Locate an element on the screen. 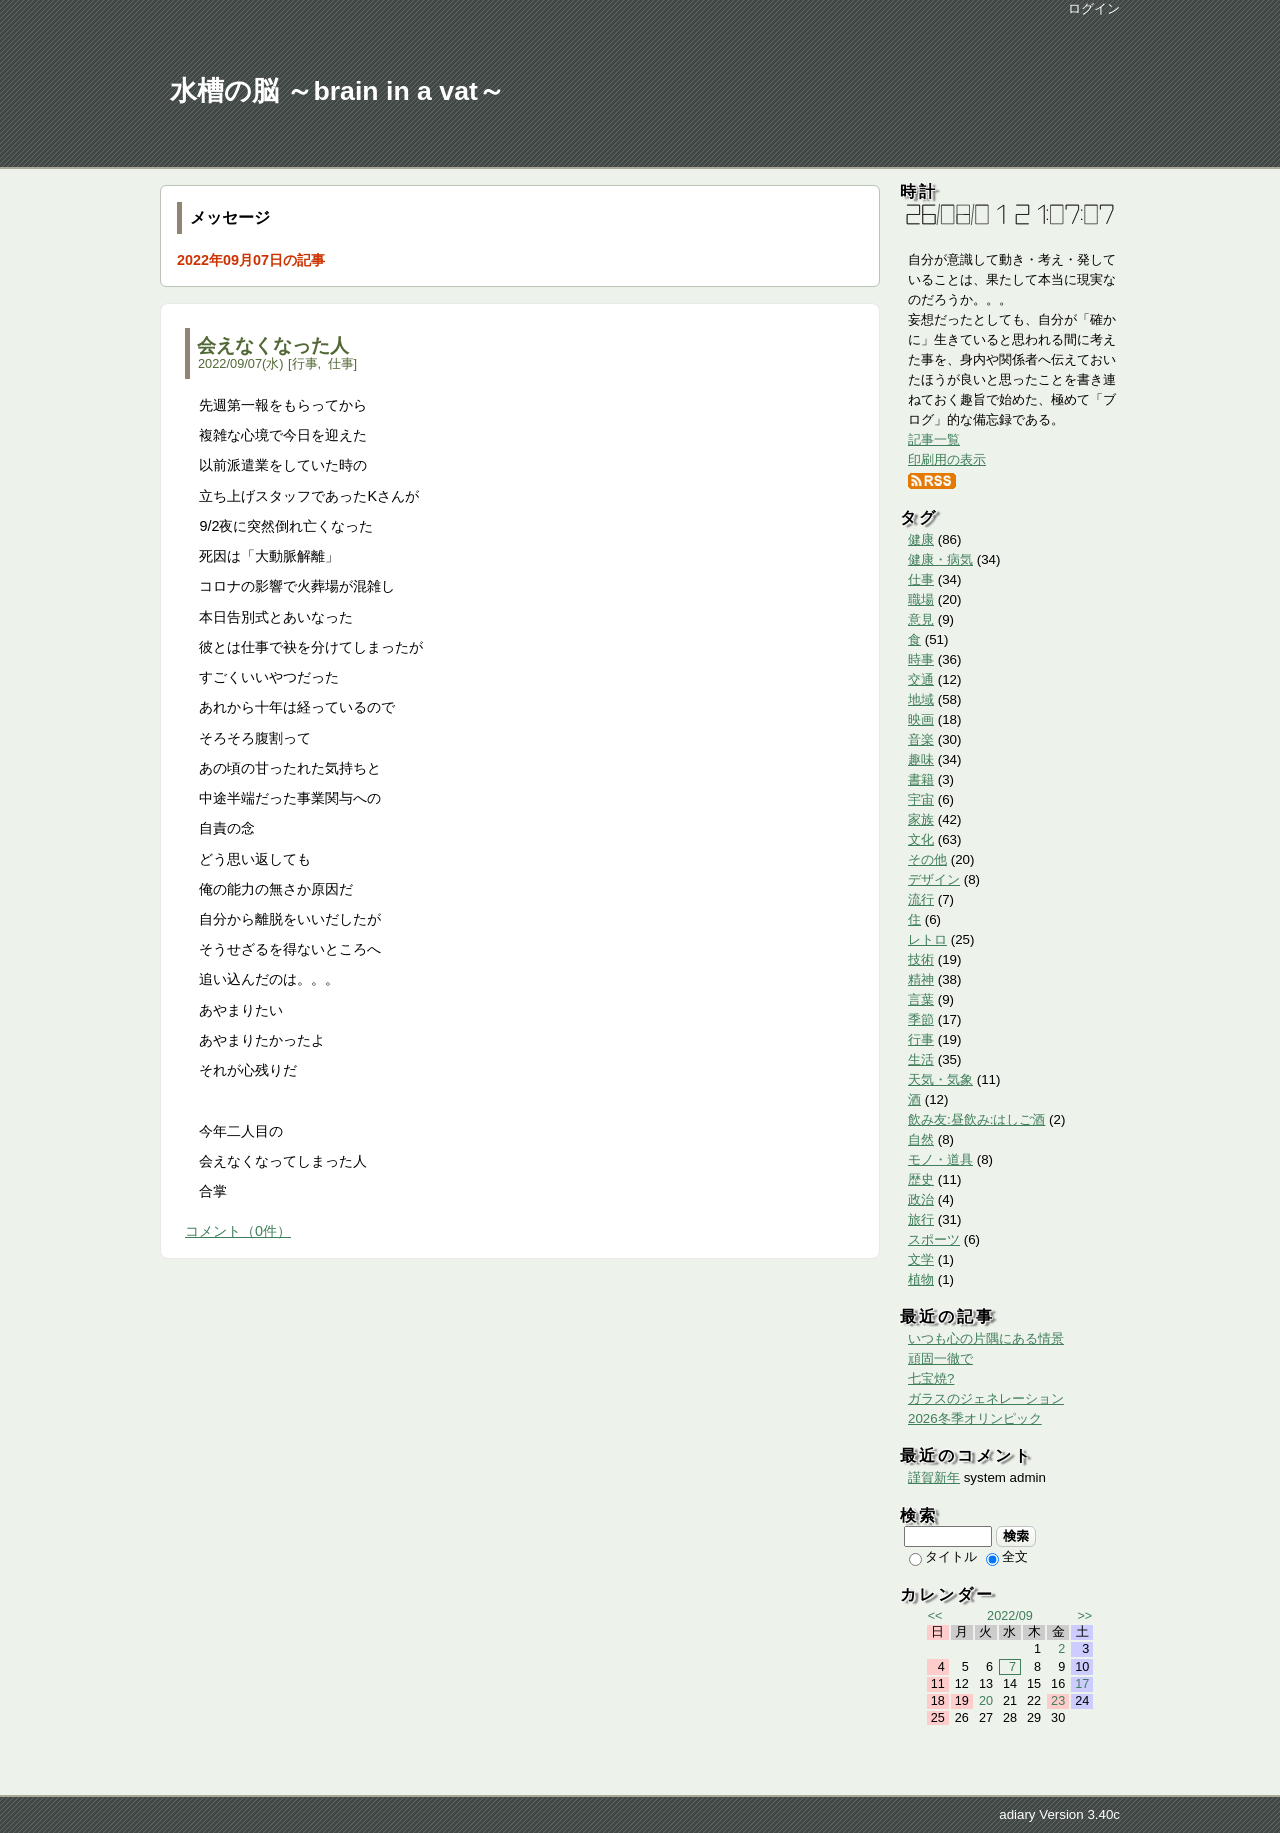 This screenshot has height=1833, width=1280. 健康・病気 is located at coordinates (940, 559).